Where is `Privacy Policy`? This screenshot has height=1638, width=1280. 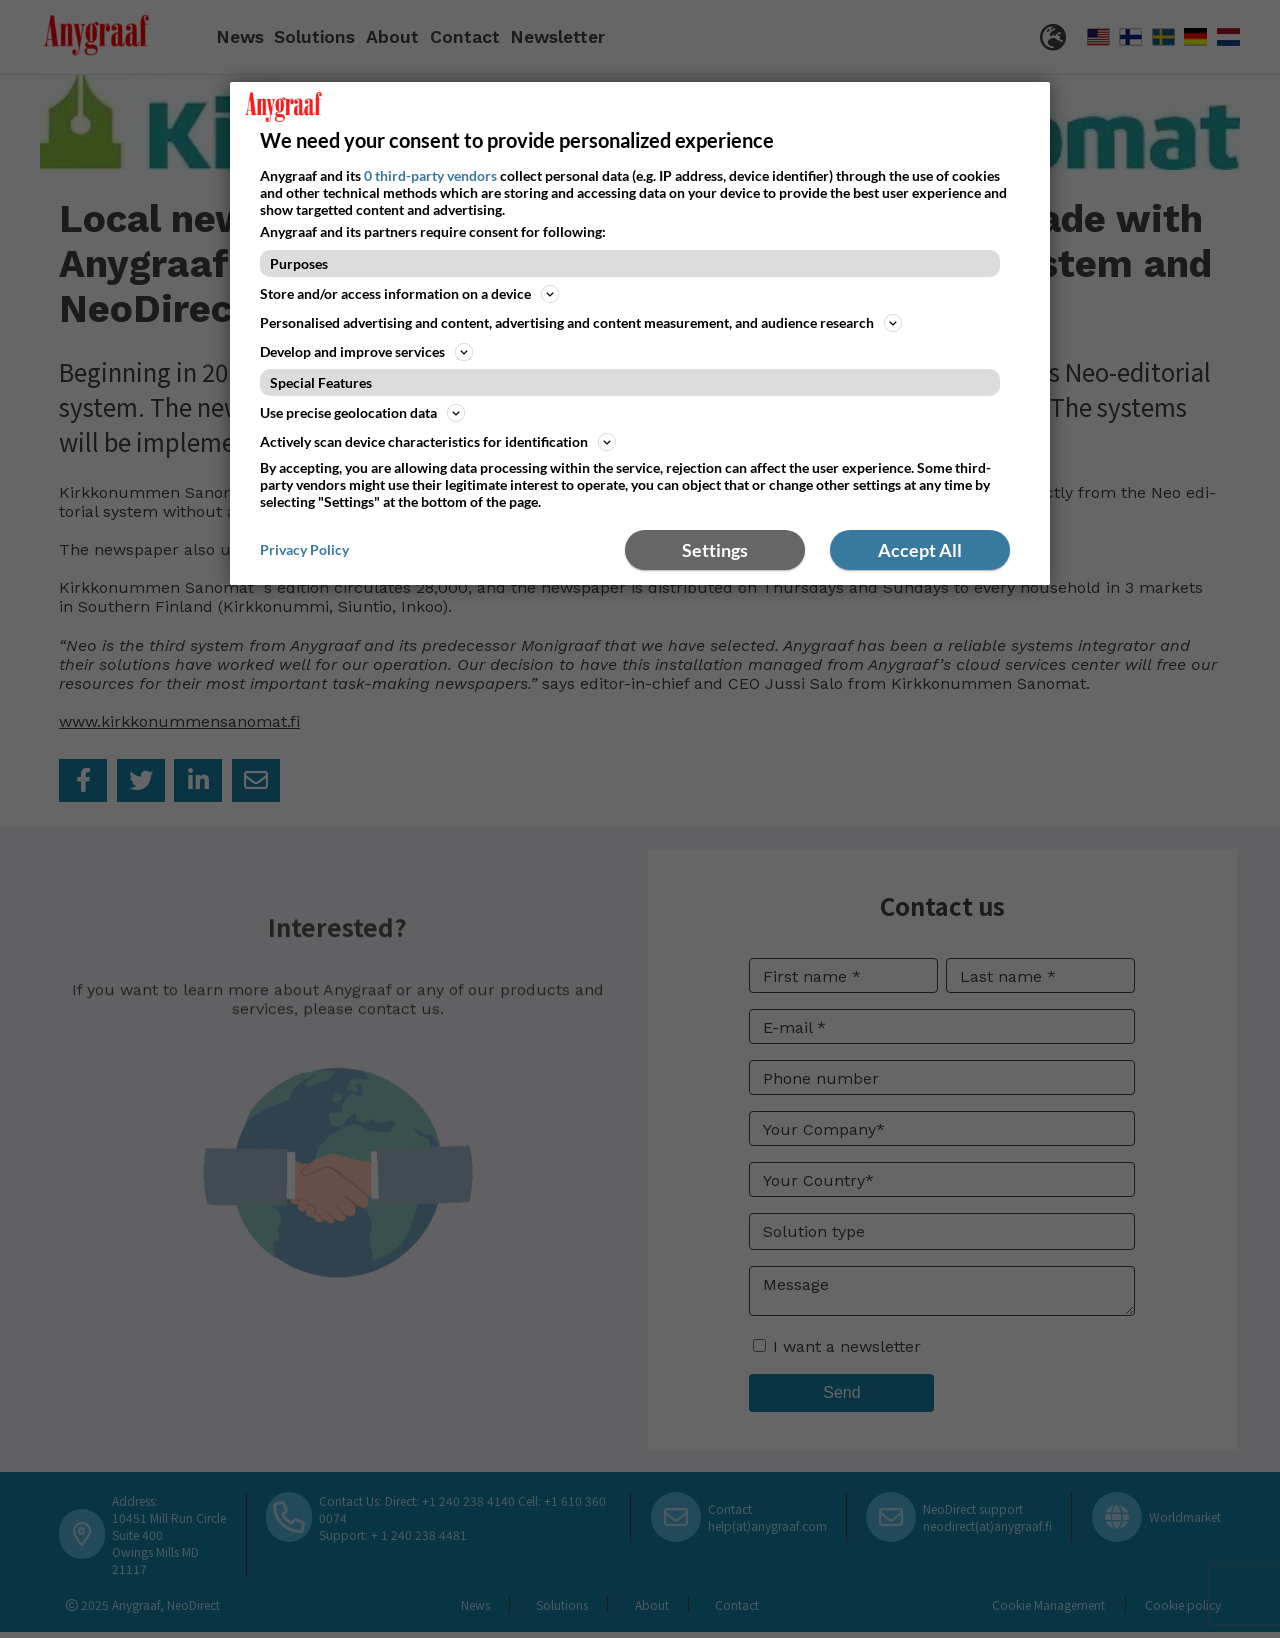 Privacy Policy is located at coordinates (304, 549).